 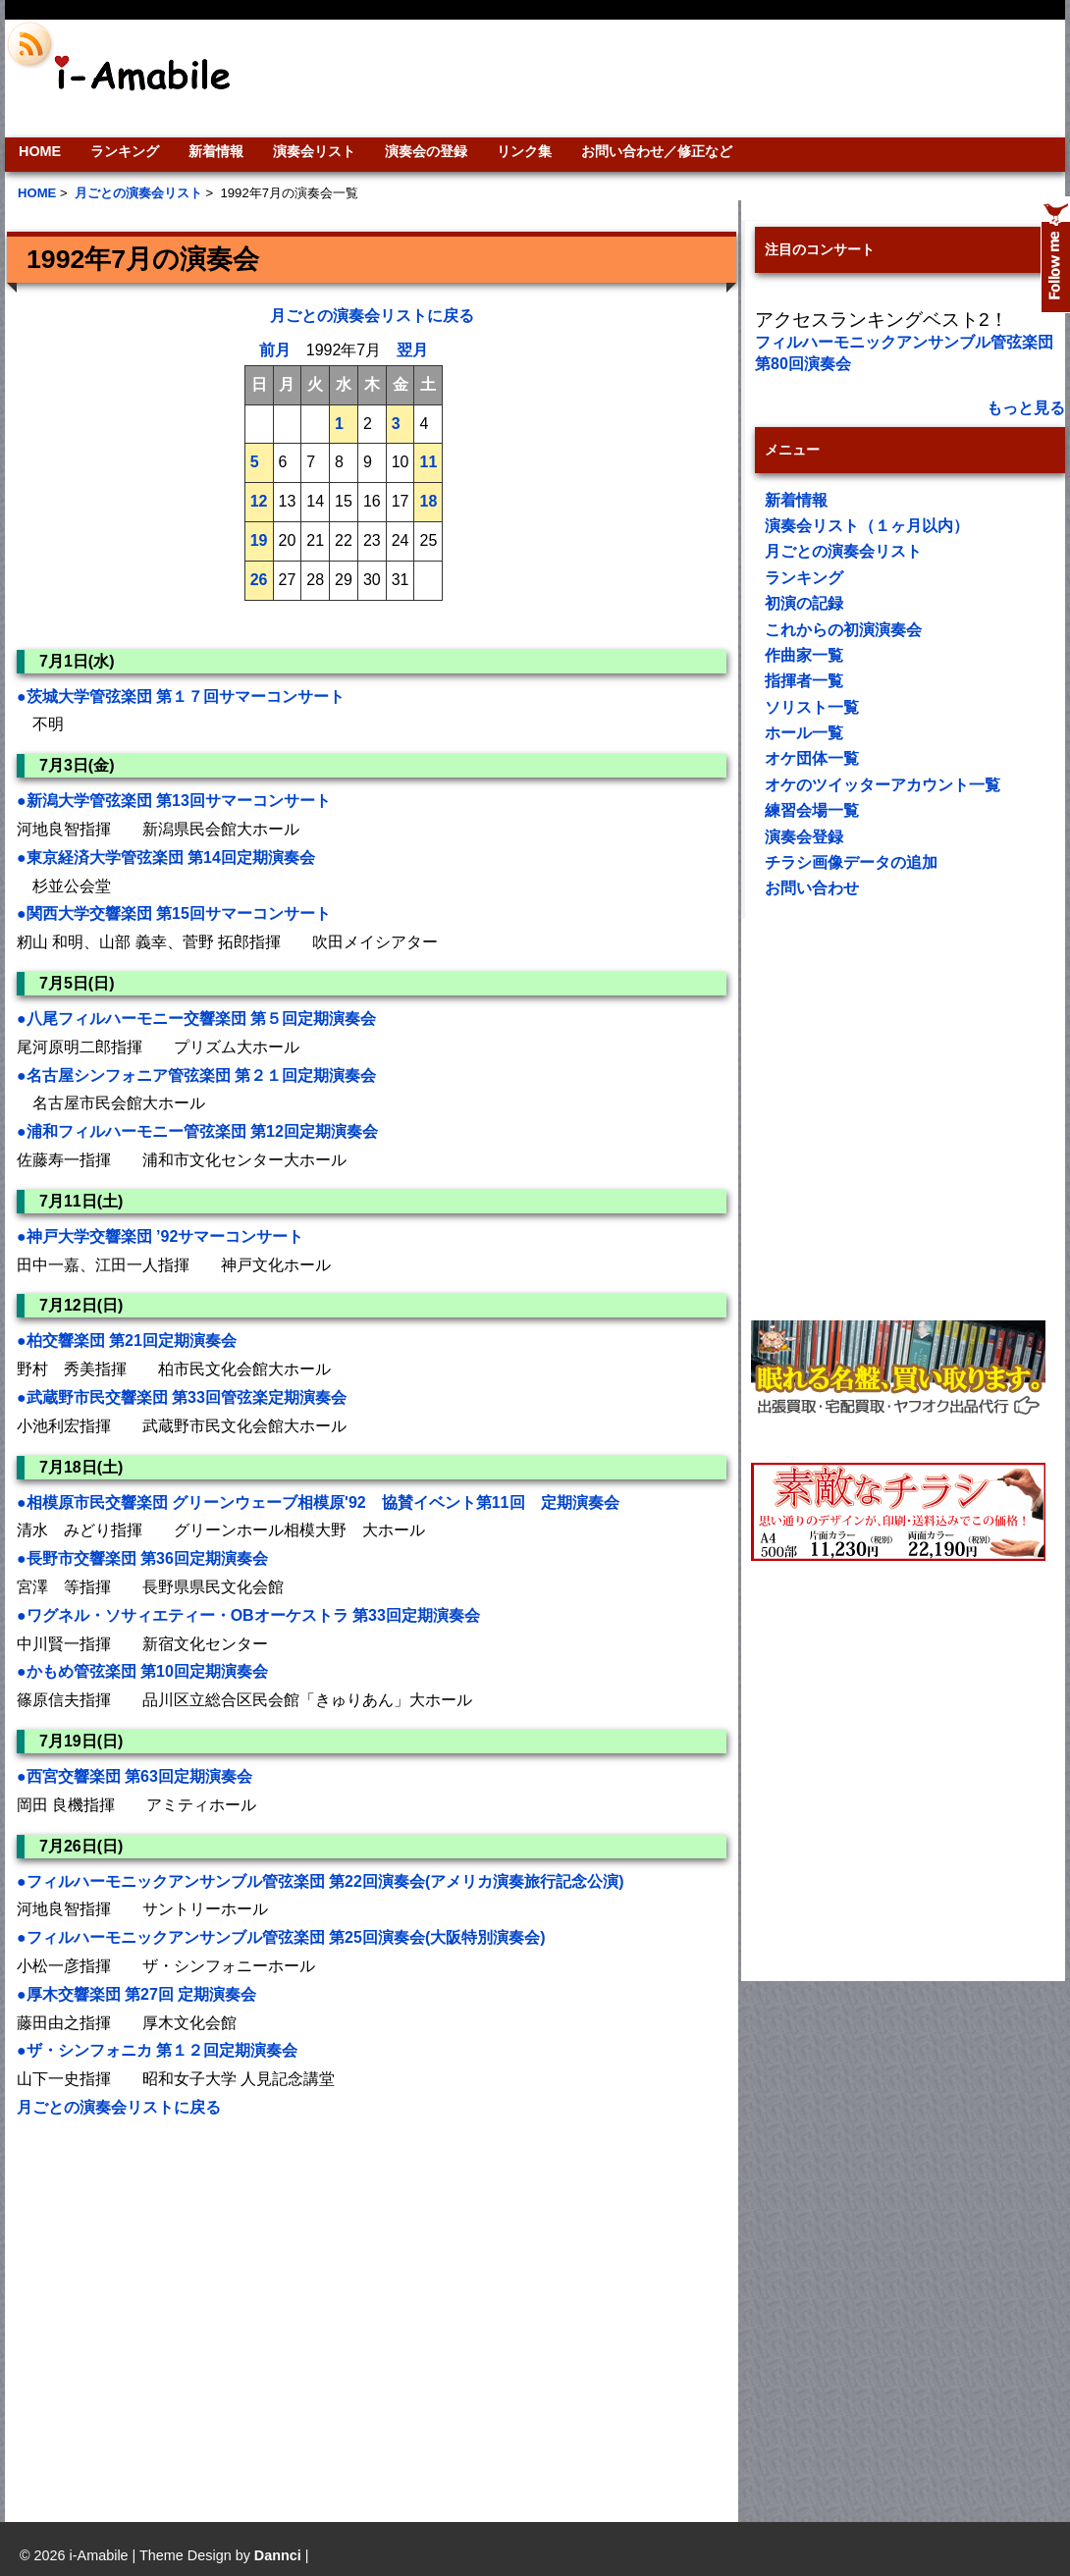 I want to click on これからの初演演奏会, so click(x=843, y=629).